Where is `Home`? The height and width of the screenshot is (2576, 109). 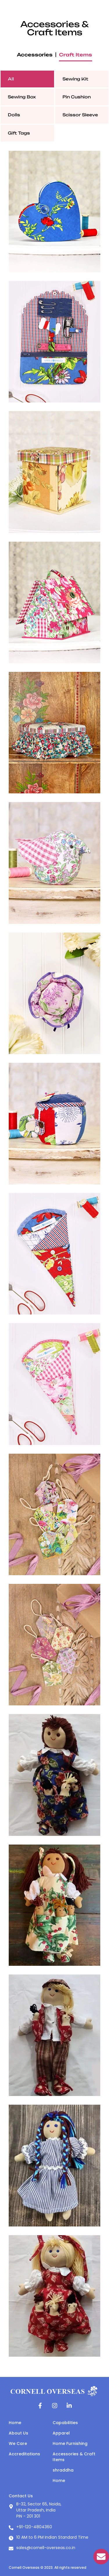 Home is located at coordinates (15, 2423).